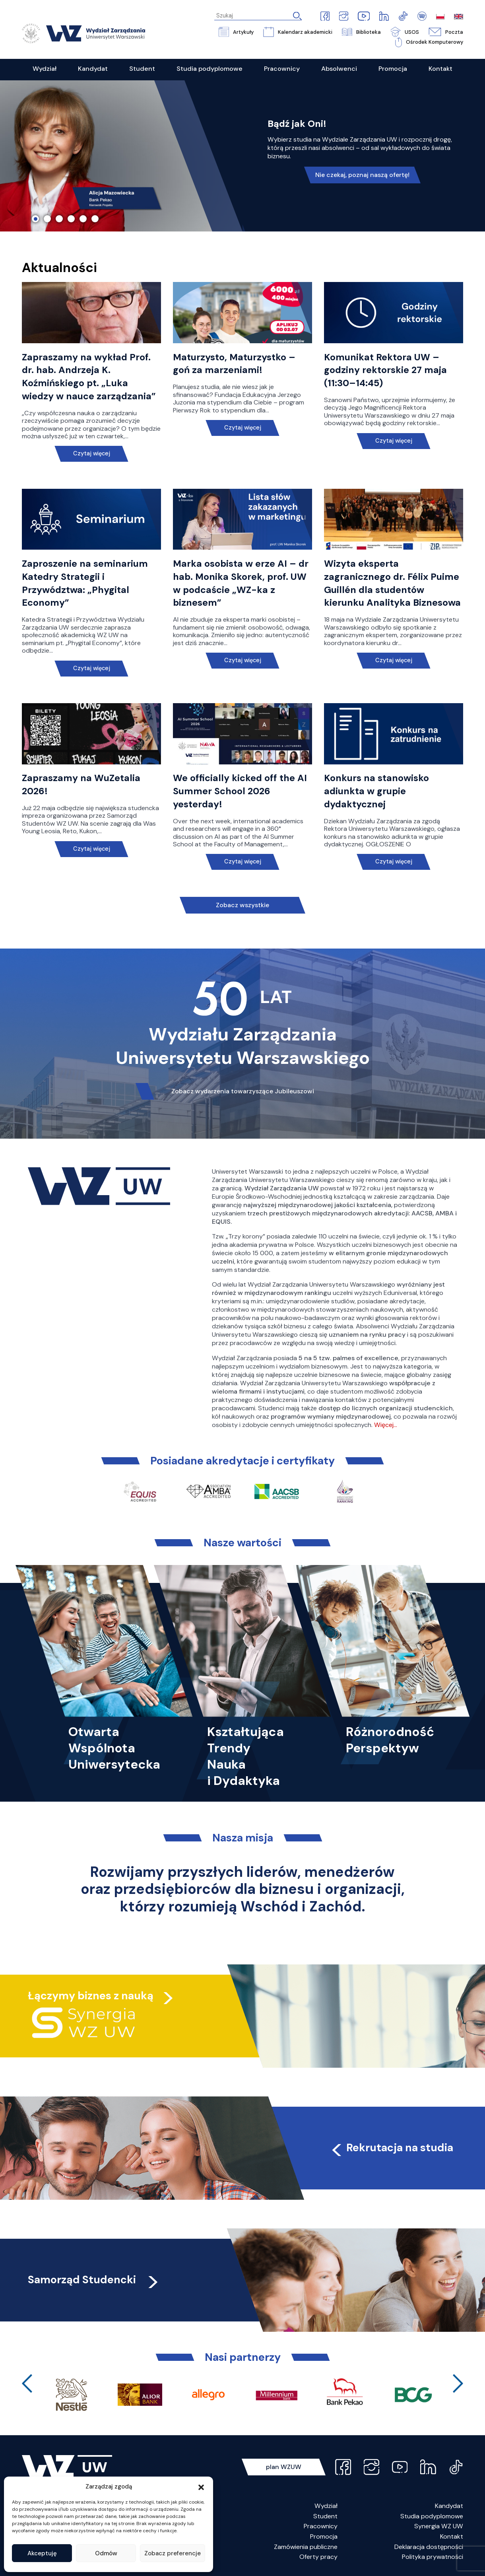 The height and width of the screenshot is (2576, 485). Describe the element at coordinates (318, 2557) in the screenshot. I see `Oferty pracy` at that location.